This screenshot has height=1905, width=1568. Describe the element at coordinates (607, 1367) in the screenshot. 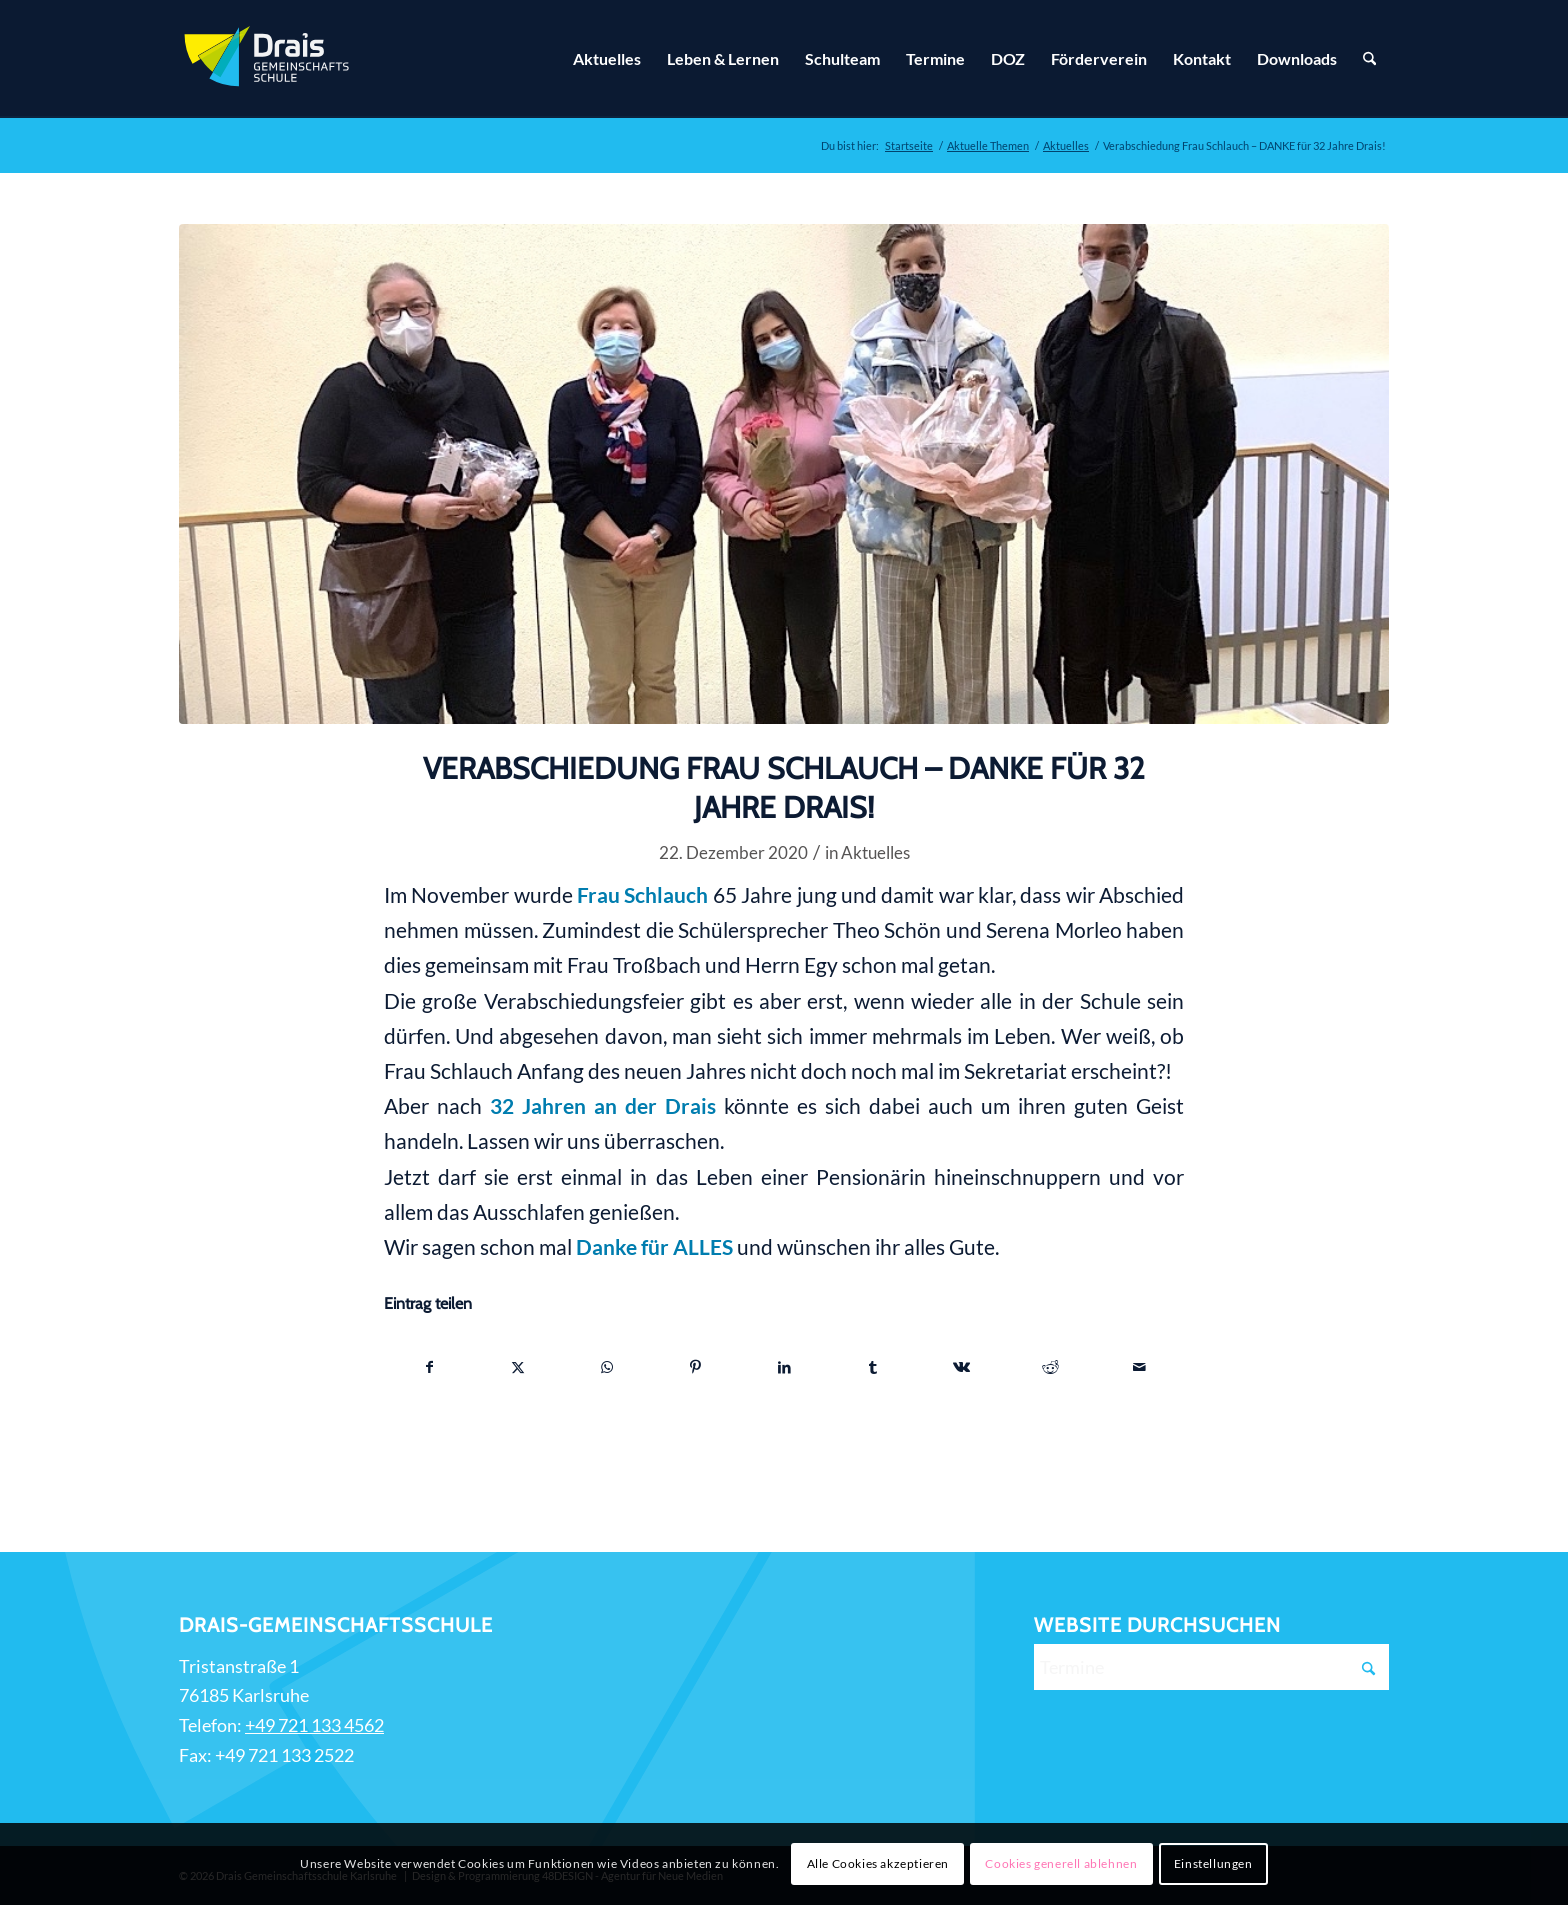

I see `[Teilen auf WhatsApp]` at that location.